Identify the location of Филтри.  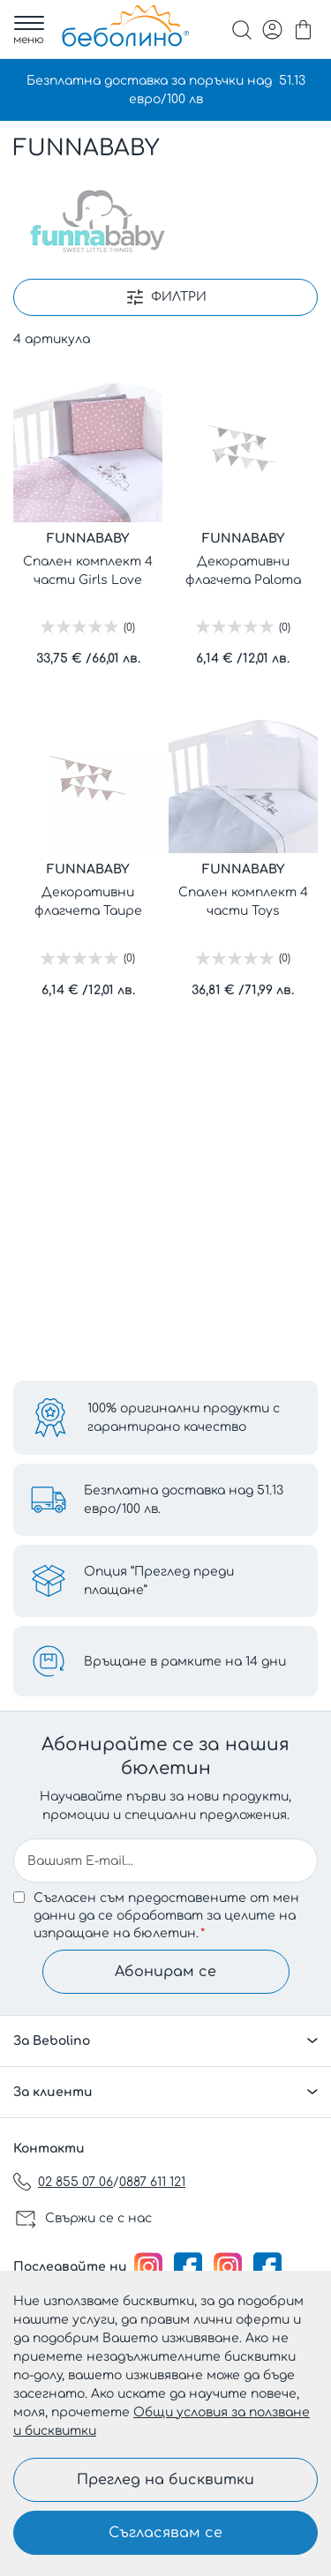
(179, 296).